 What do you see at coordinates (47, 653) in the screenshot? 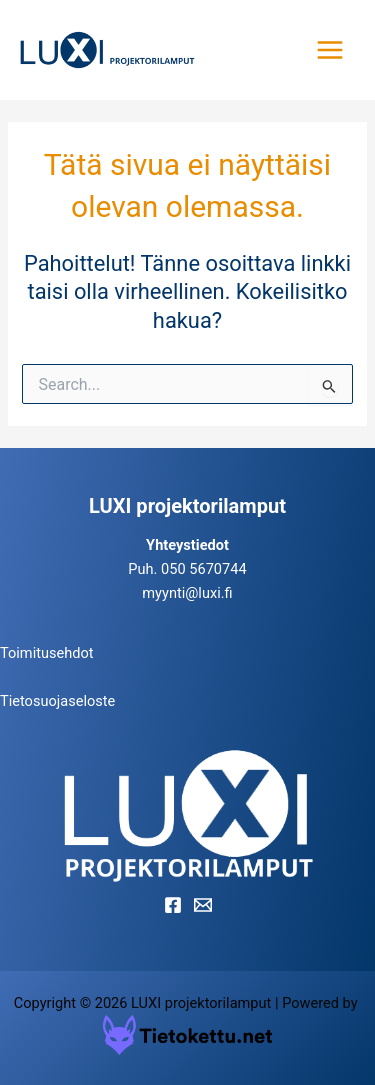
I see `Toimitusehdot` at bounding box center [47, 653].